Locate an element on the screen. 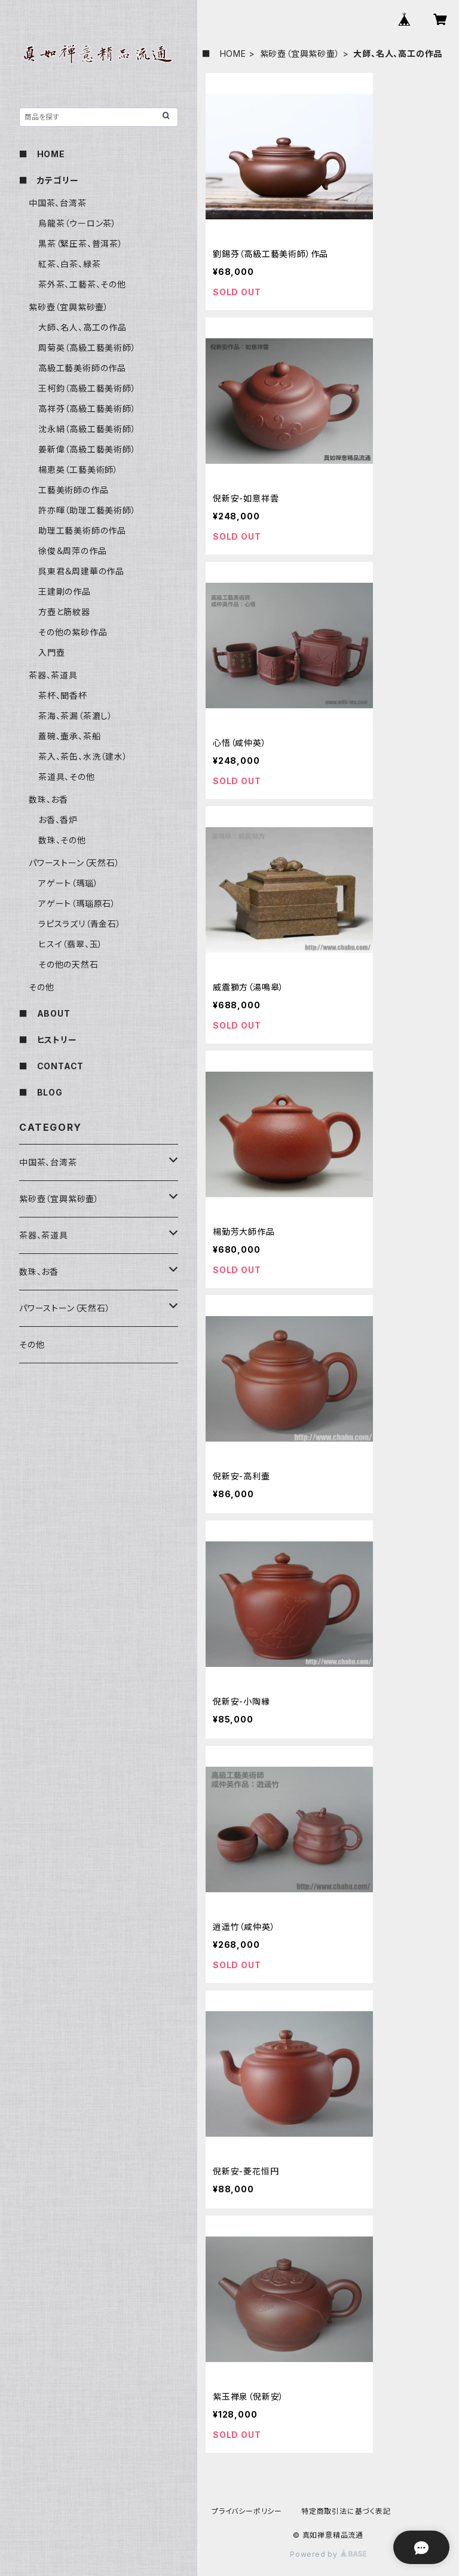  茶海、茶漏（茶漉し） is located at coordinates (75, 716).